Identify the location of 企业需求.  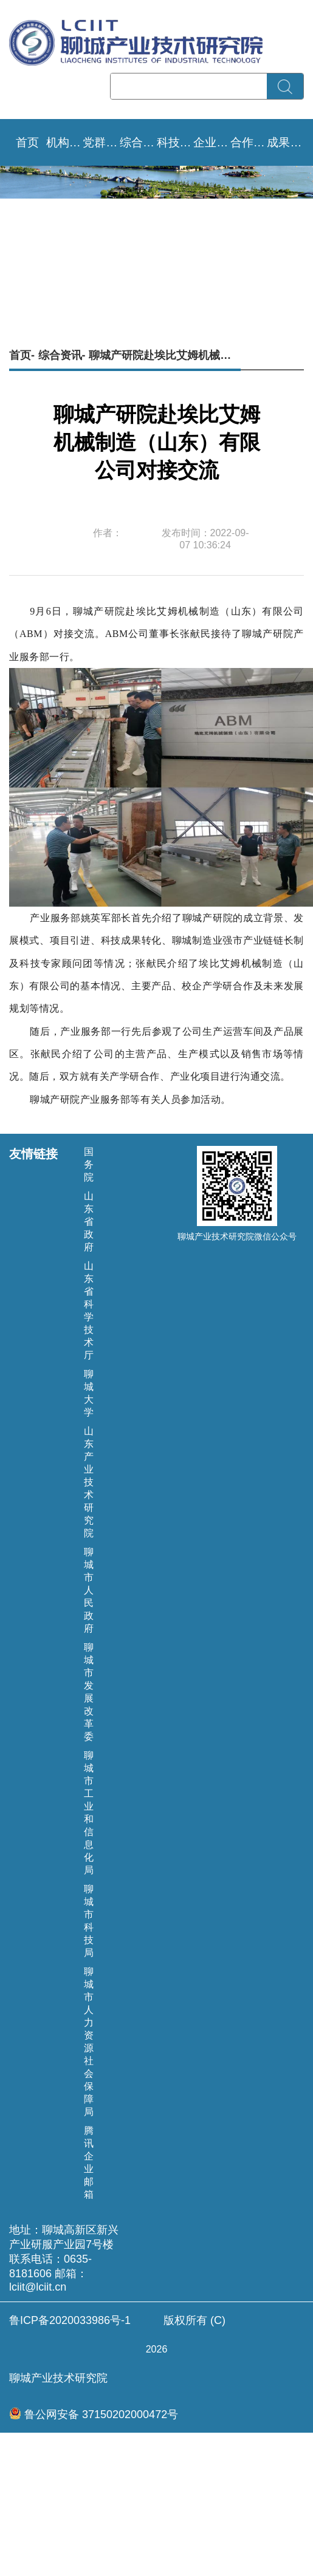
(211, 142).